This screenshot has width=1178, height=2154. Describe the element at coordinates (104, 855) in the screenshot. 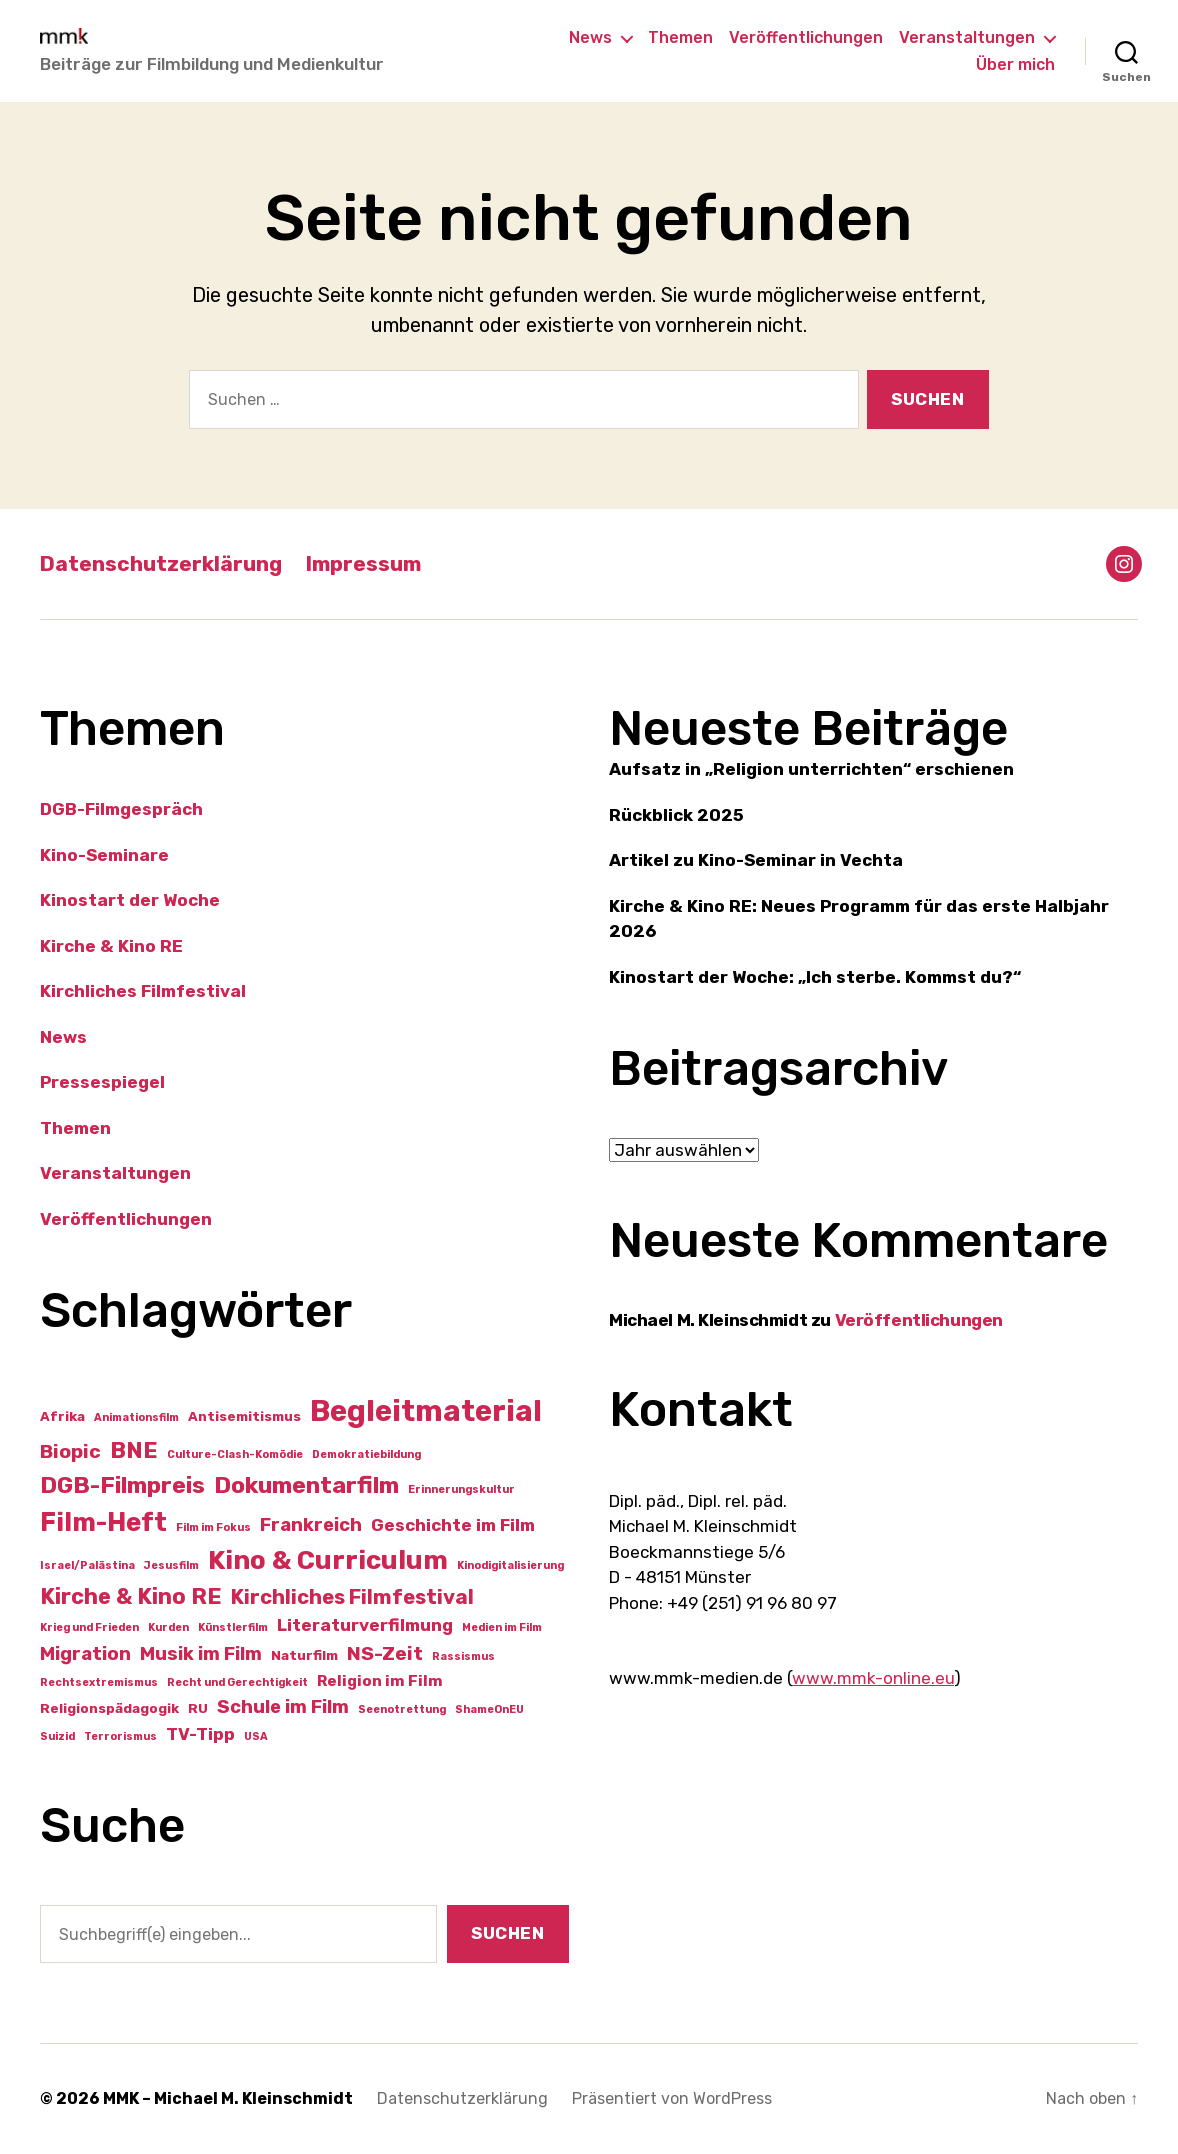

I see `Kino-Seminare` at that location.